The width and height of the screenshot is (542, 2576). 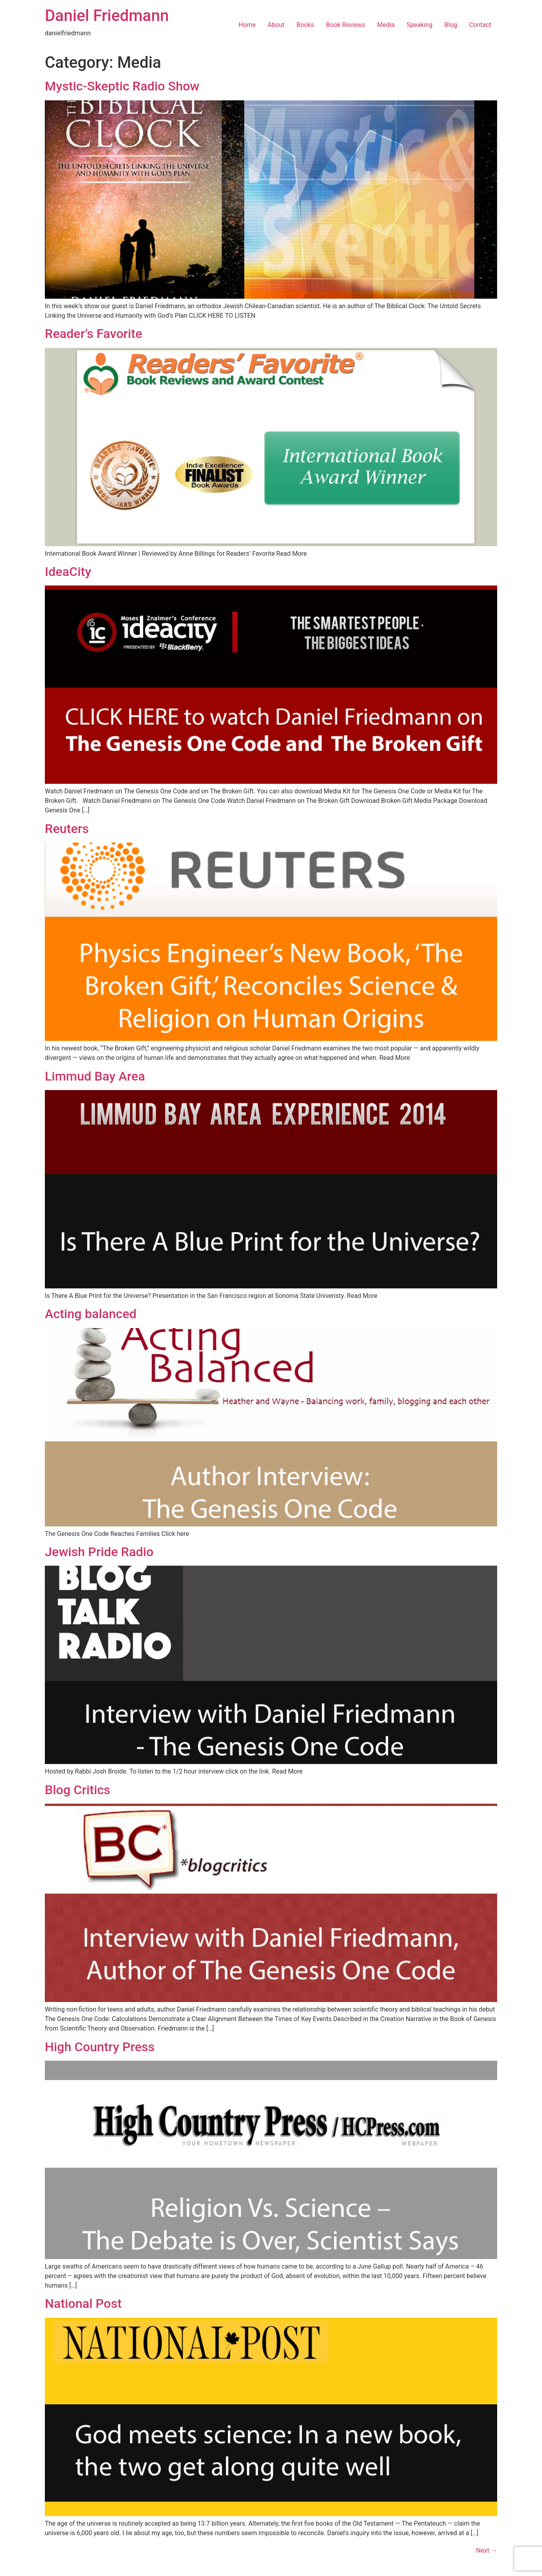 What do you see at coordinates (100, 2046) in the screenshot?
I see `High Country Press` at bounding box center [100, 2046].